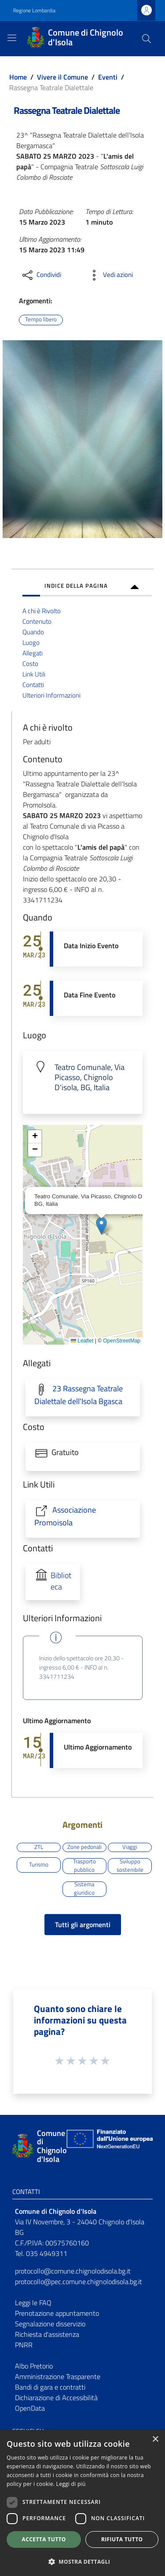 The image size is (165, 2576). What do you see at coordinates (61, 1581) in the screenshot?
I see `Biblioteca` at bounding box center [61, 1581].